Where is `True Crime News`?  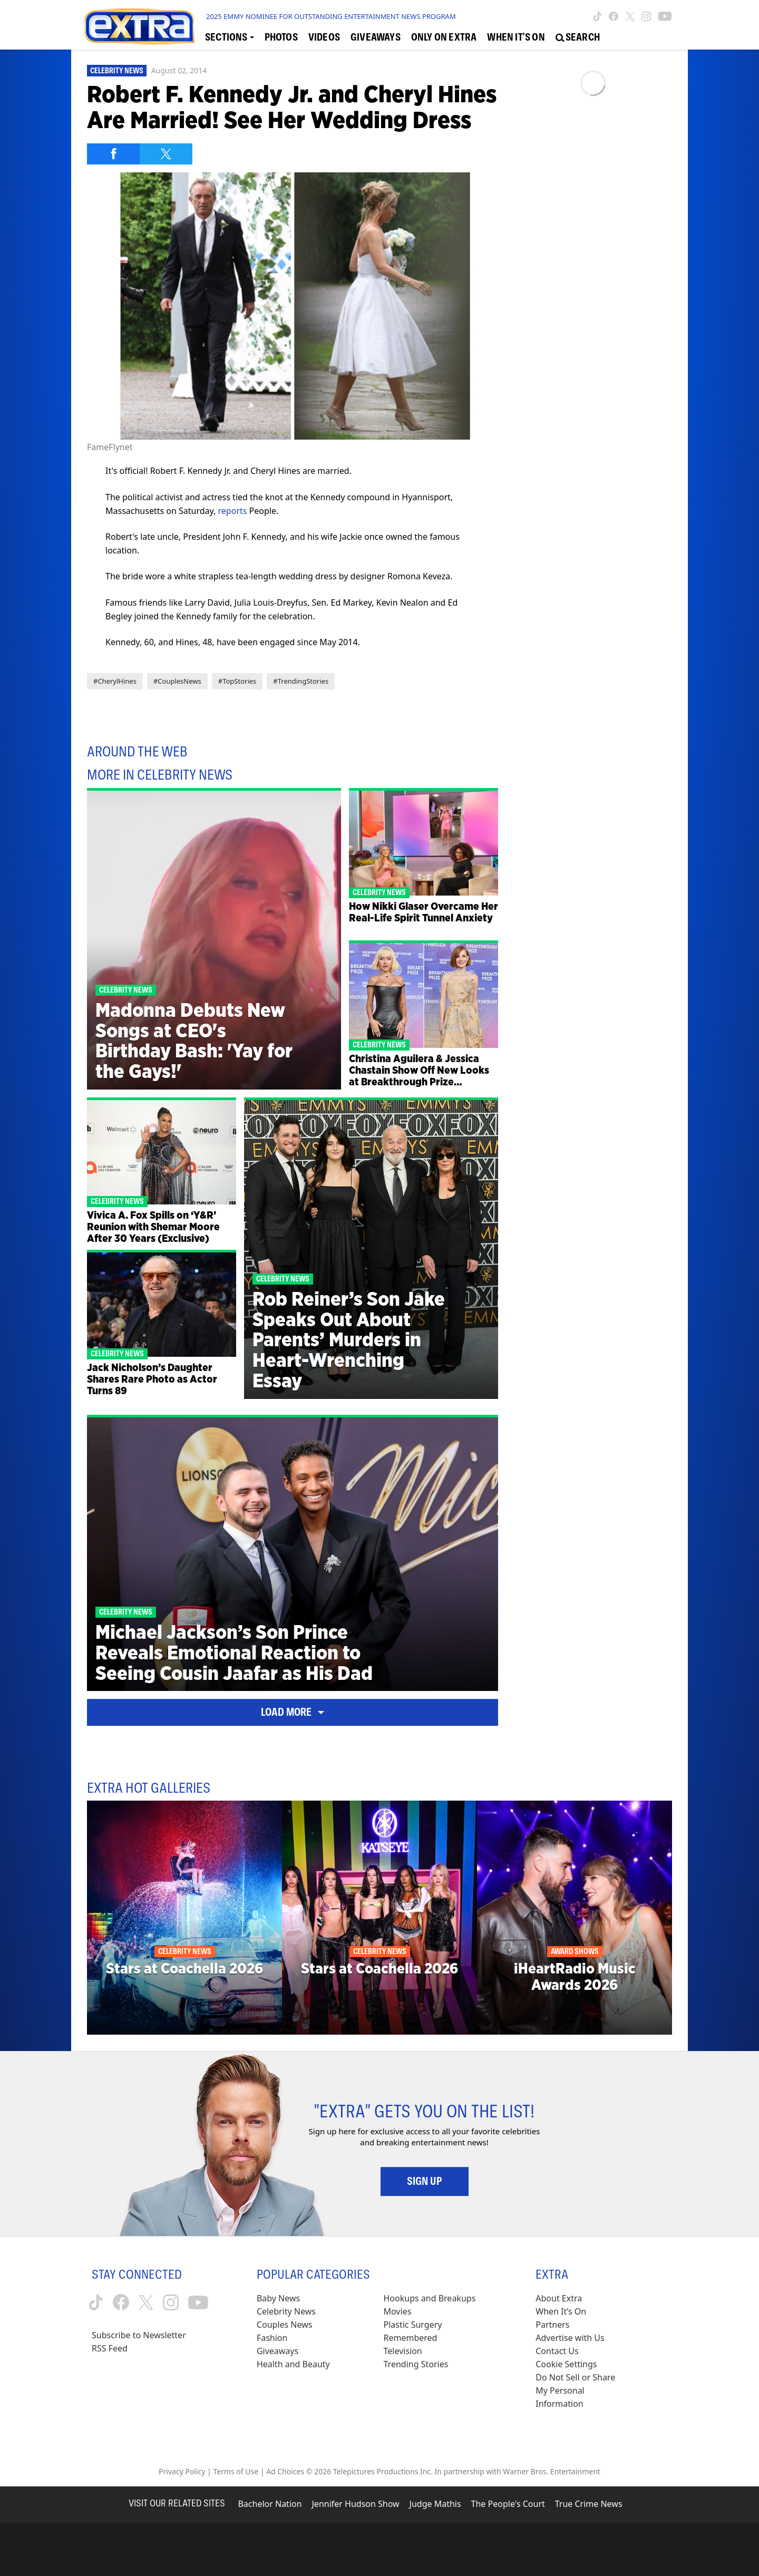 True Crime News is located at coordinates (588, 2504).